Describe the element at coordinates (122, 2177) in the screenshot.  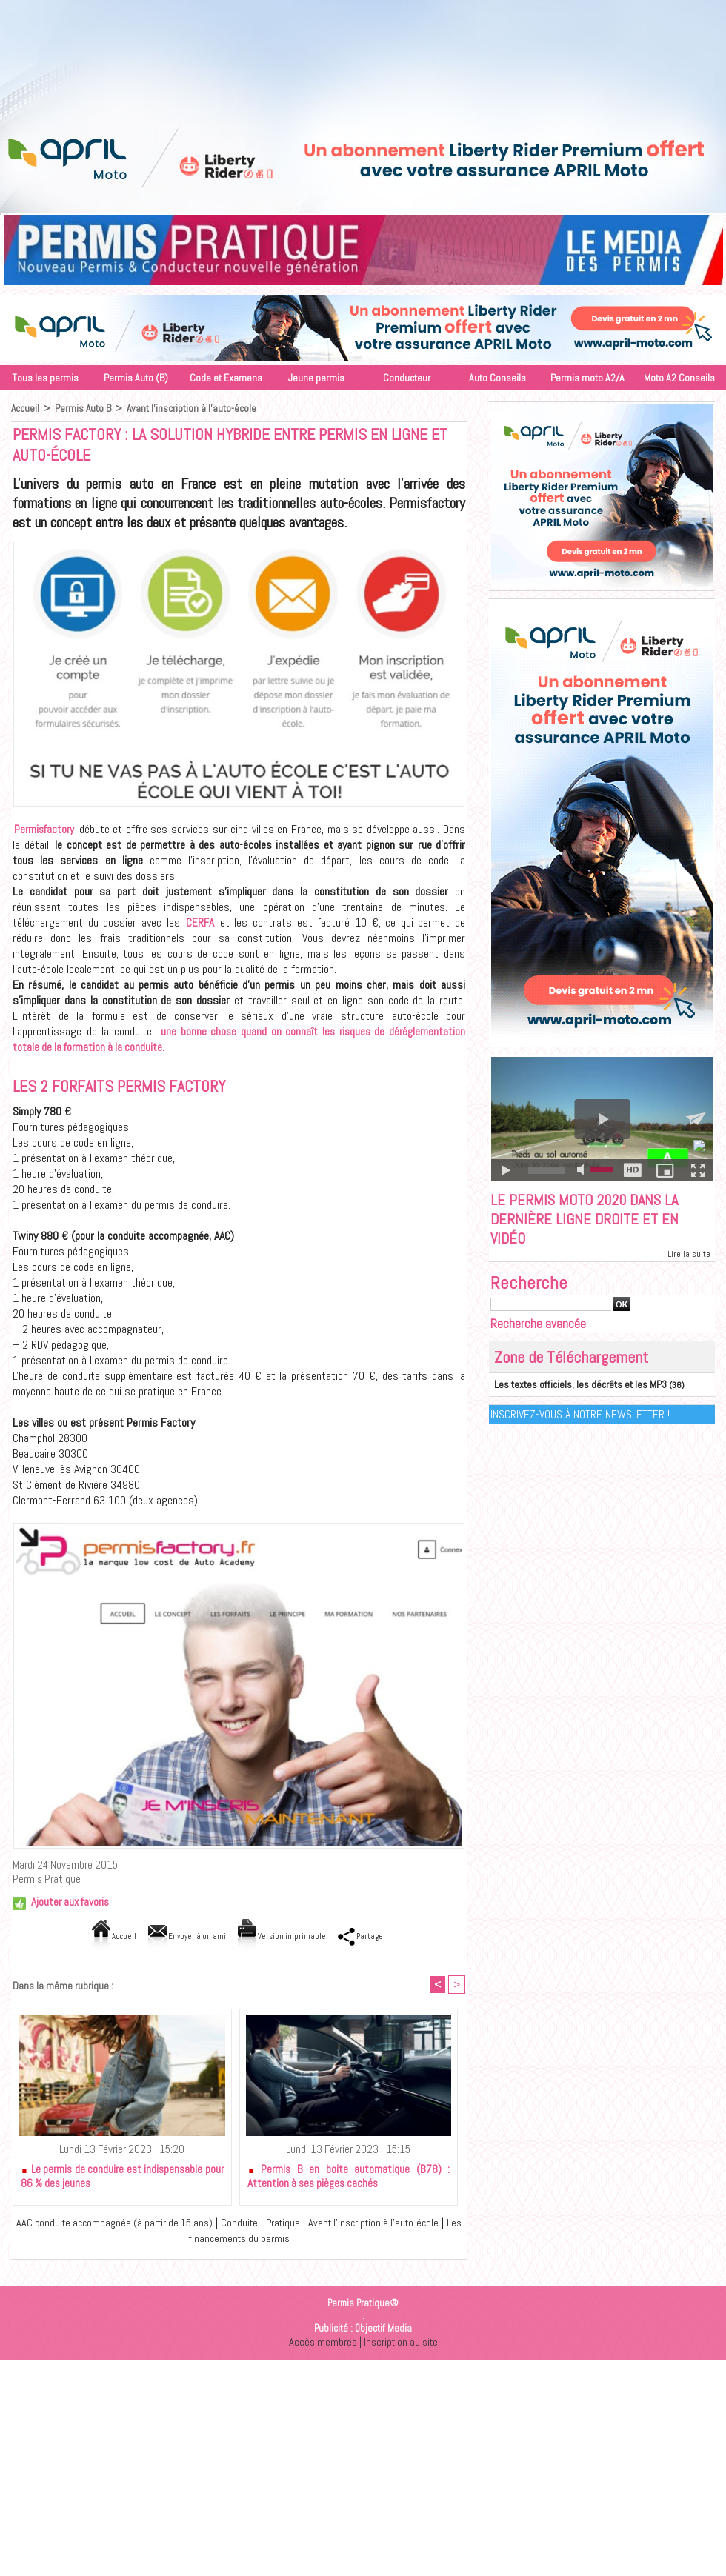
I see `Le permis de conduire est indispensable pour 86 % des jeunes` at that location.